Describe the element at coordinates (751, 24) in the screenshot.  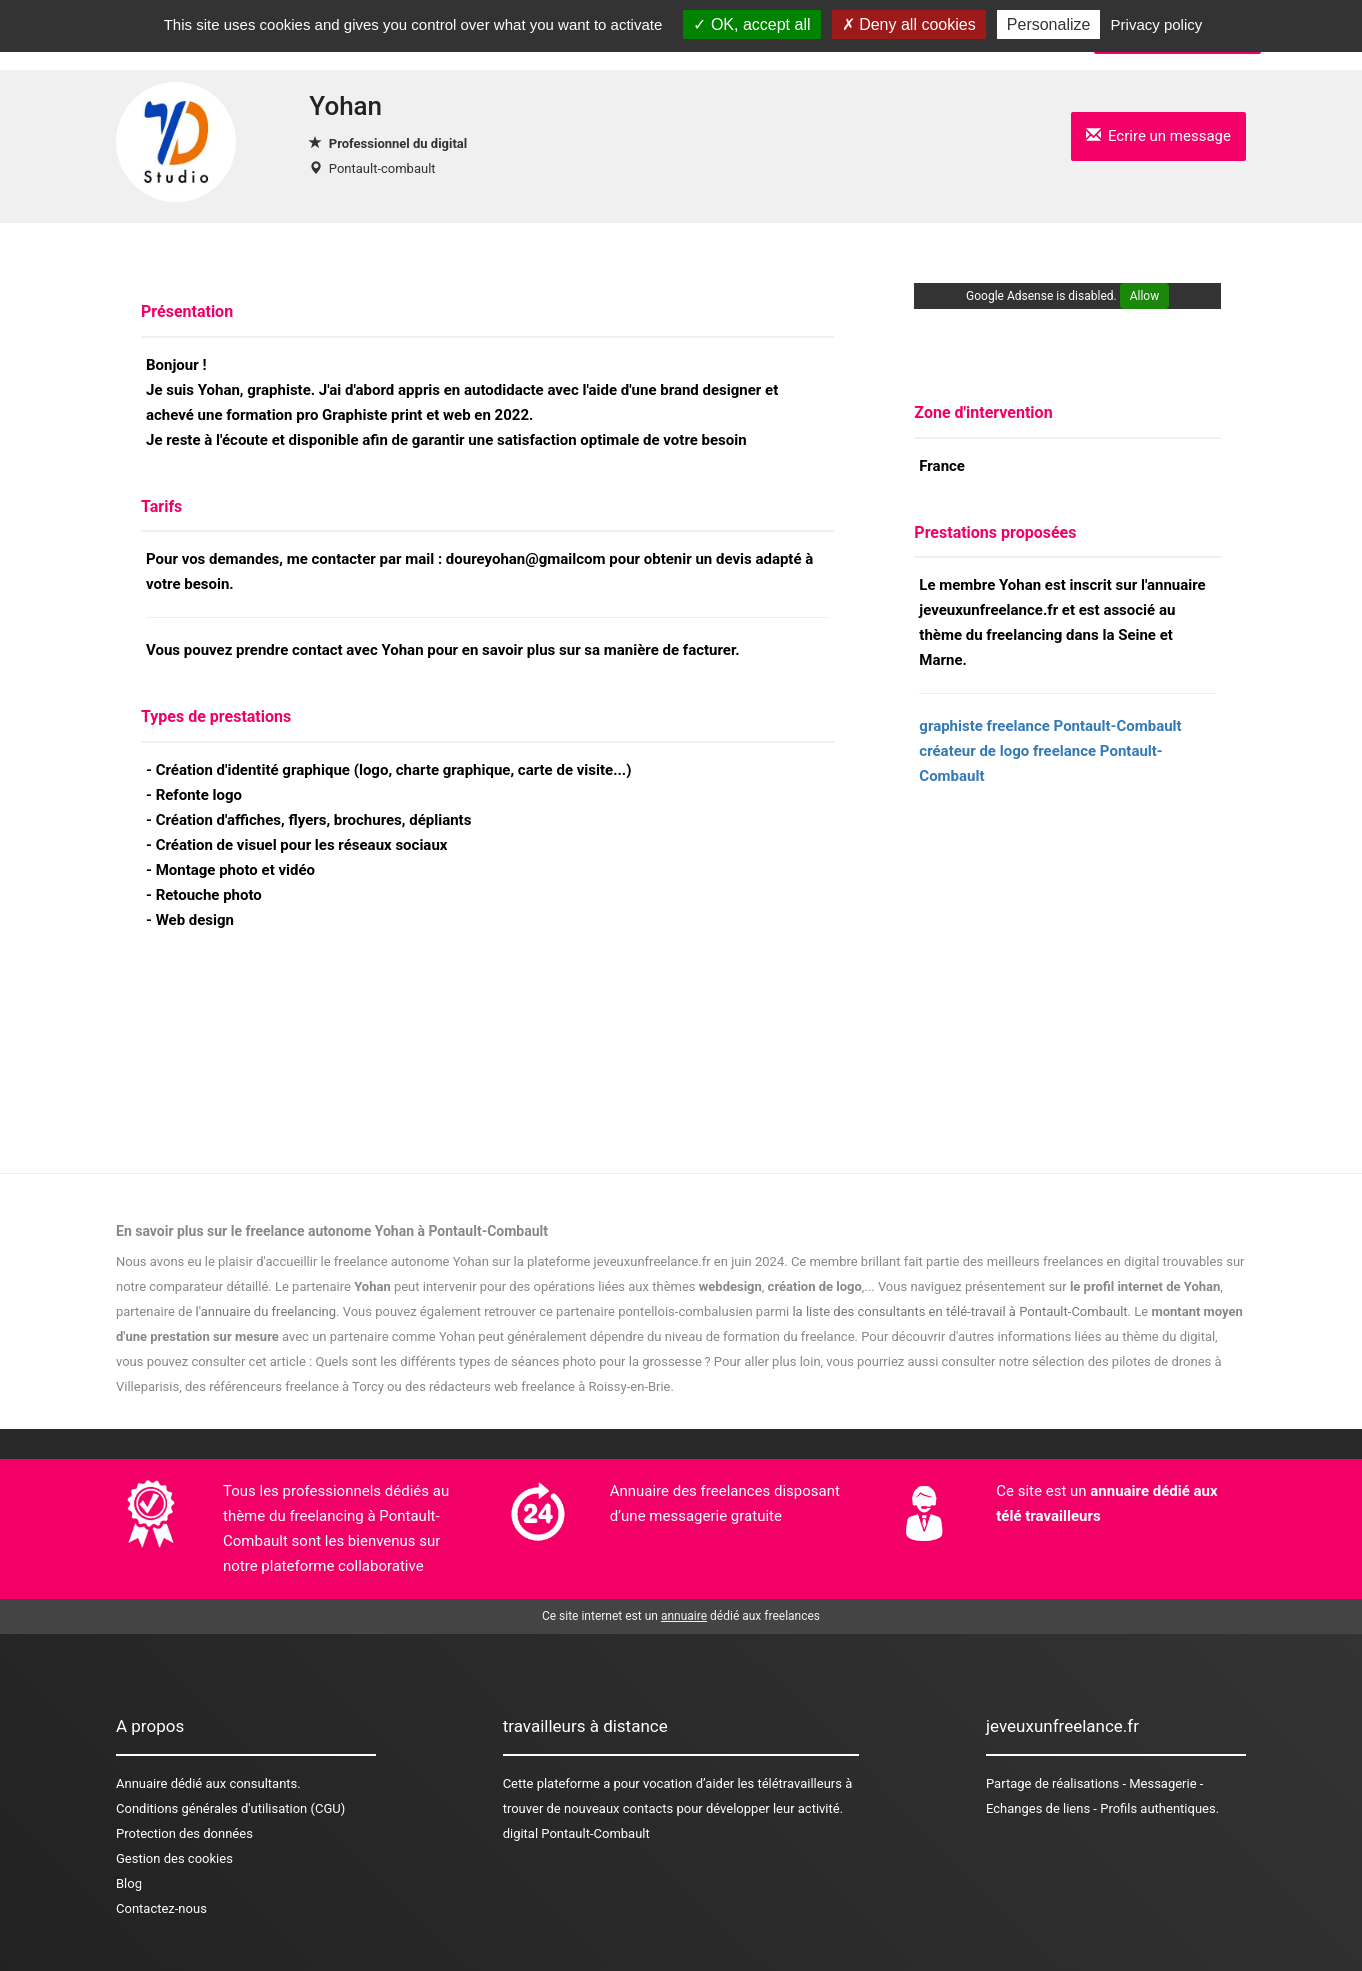
I see `OK, accept all` at that location.